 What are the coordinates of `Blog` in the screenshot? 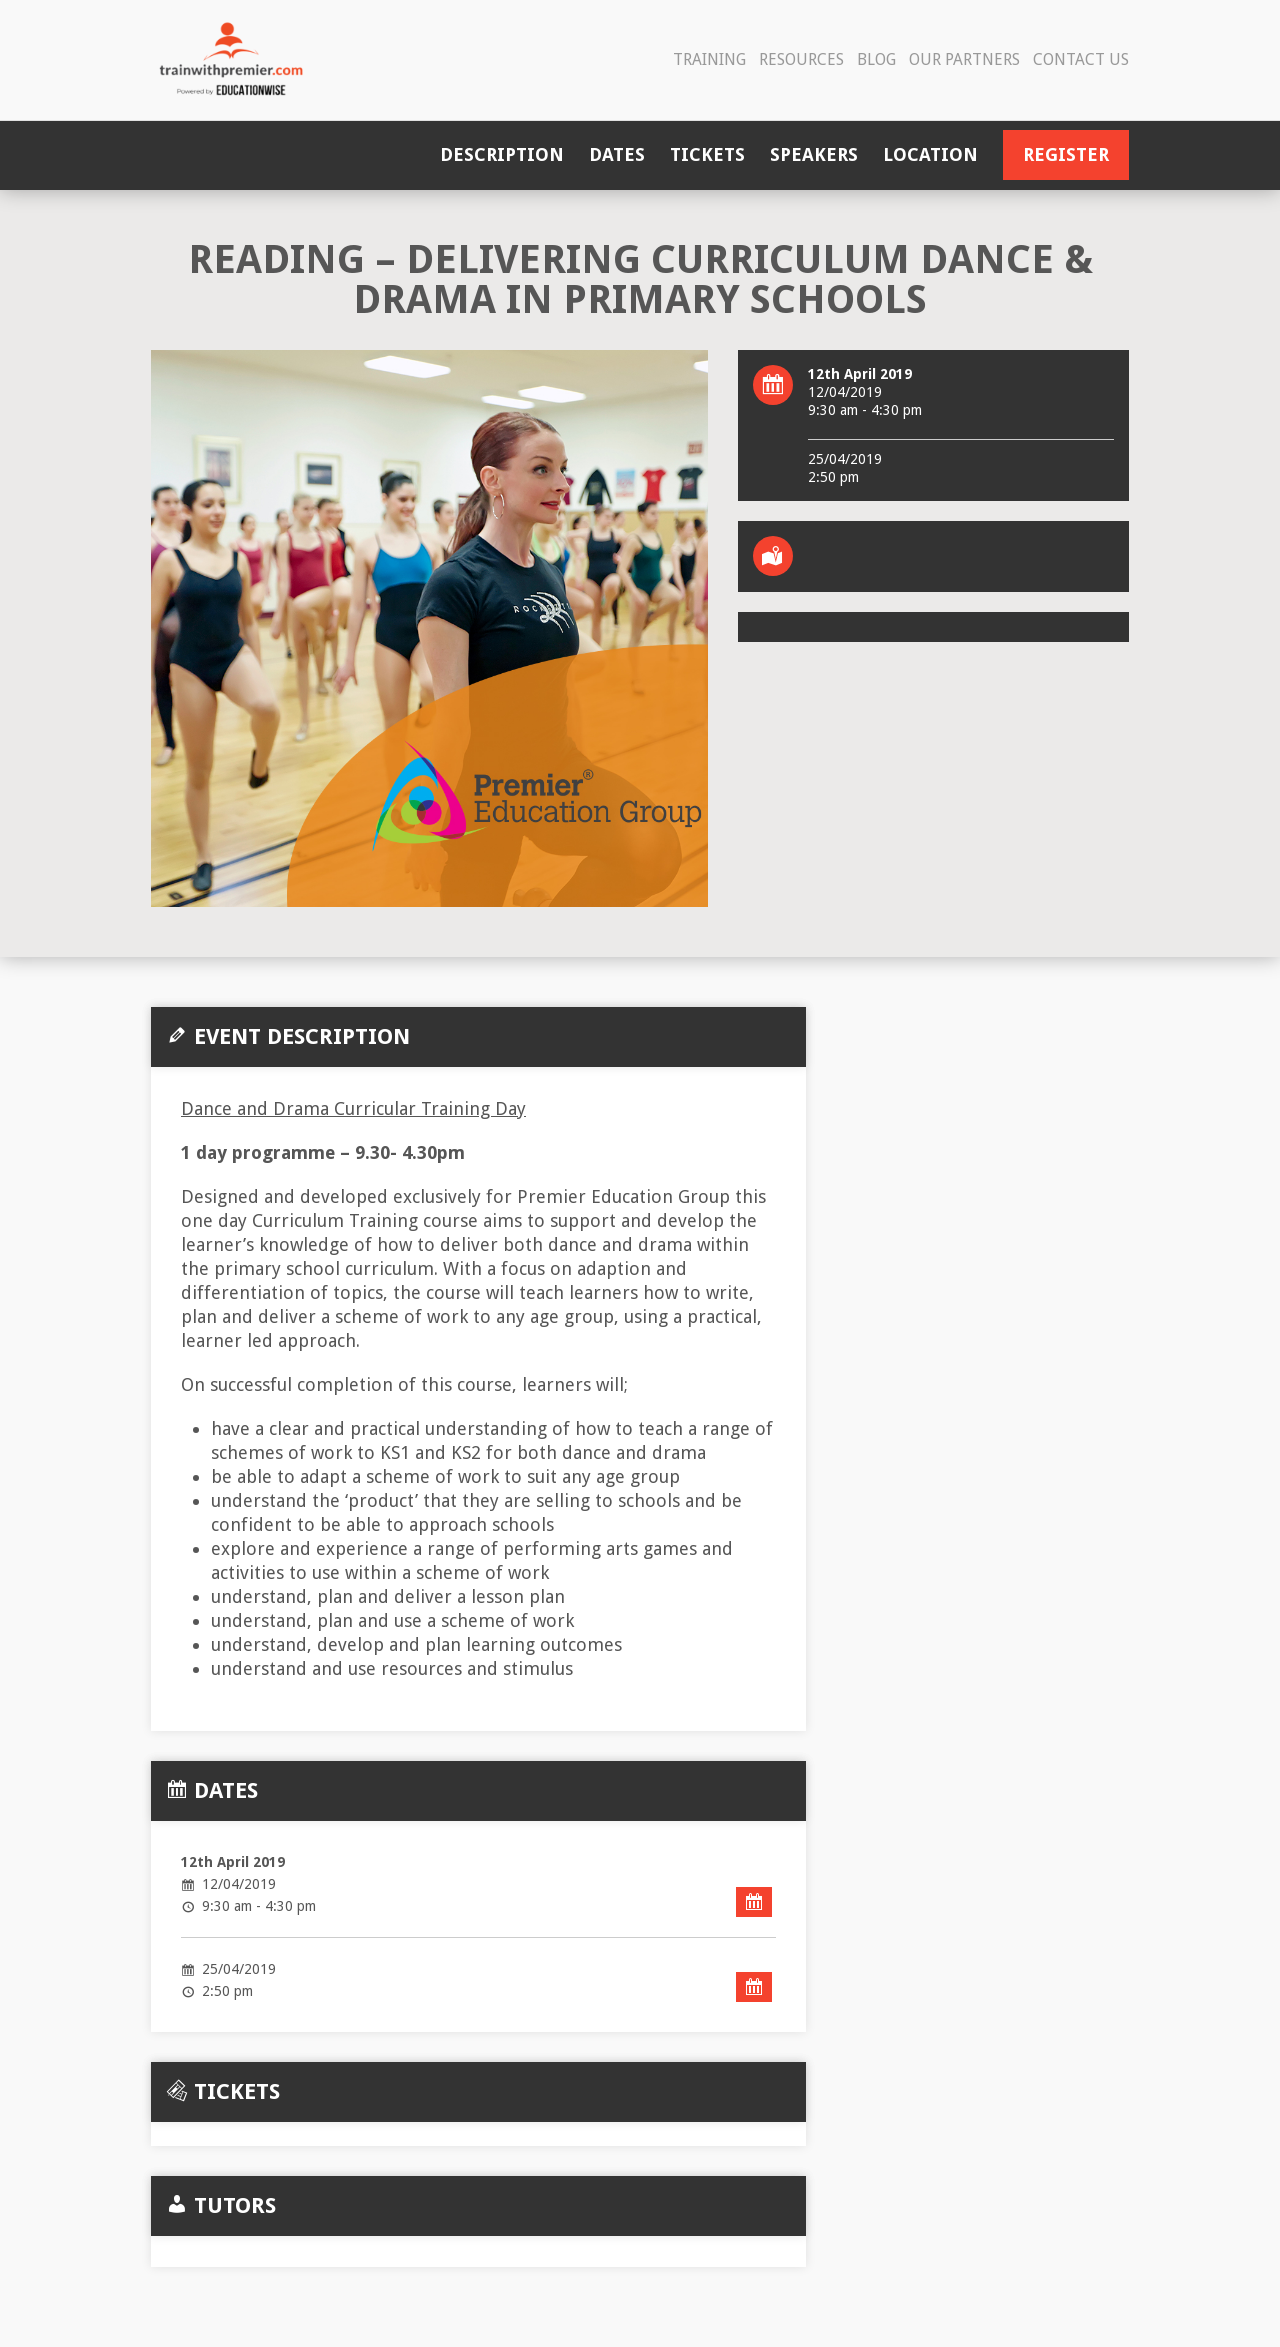 It's located at (876, 59).